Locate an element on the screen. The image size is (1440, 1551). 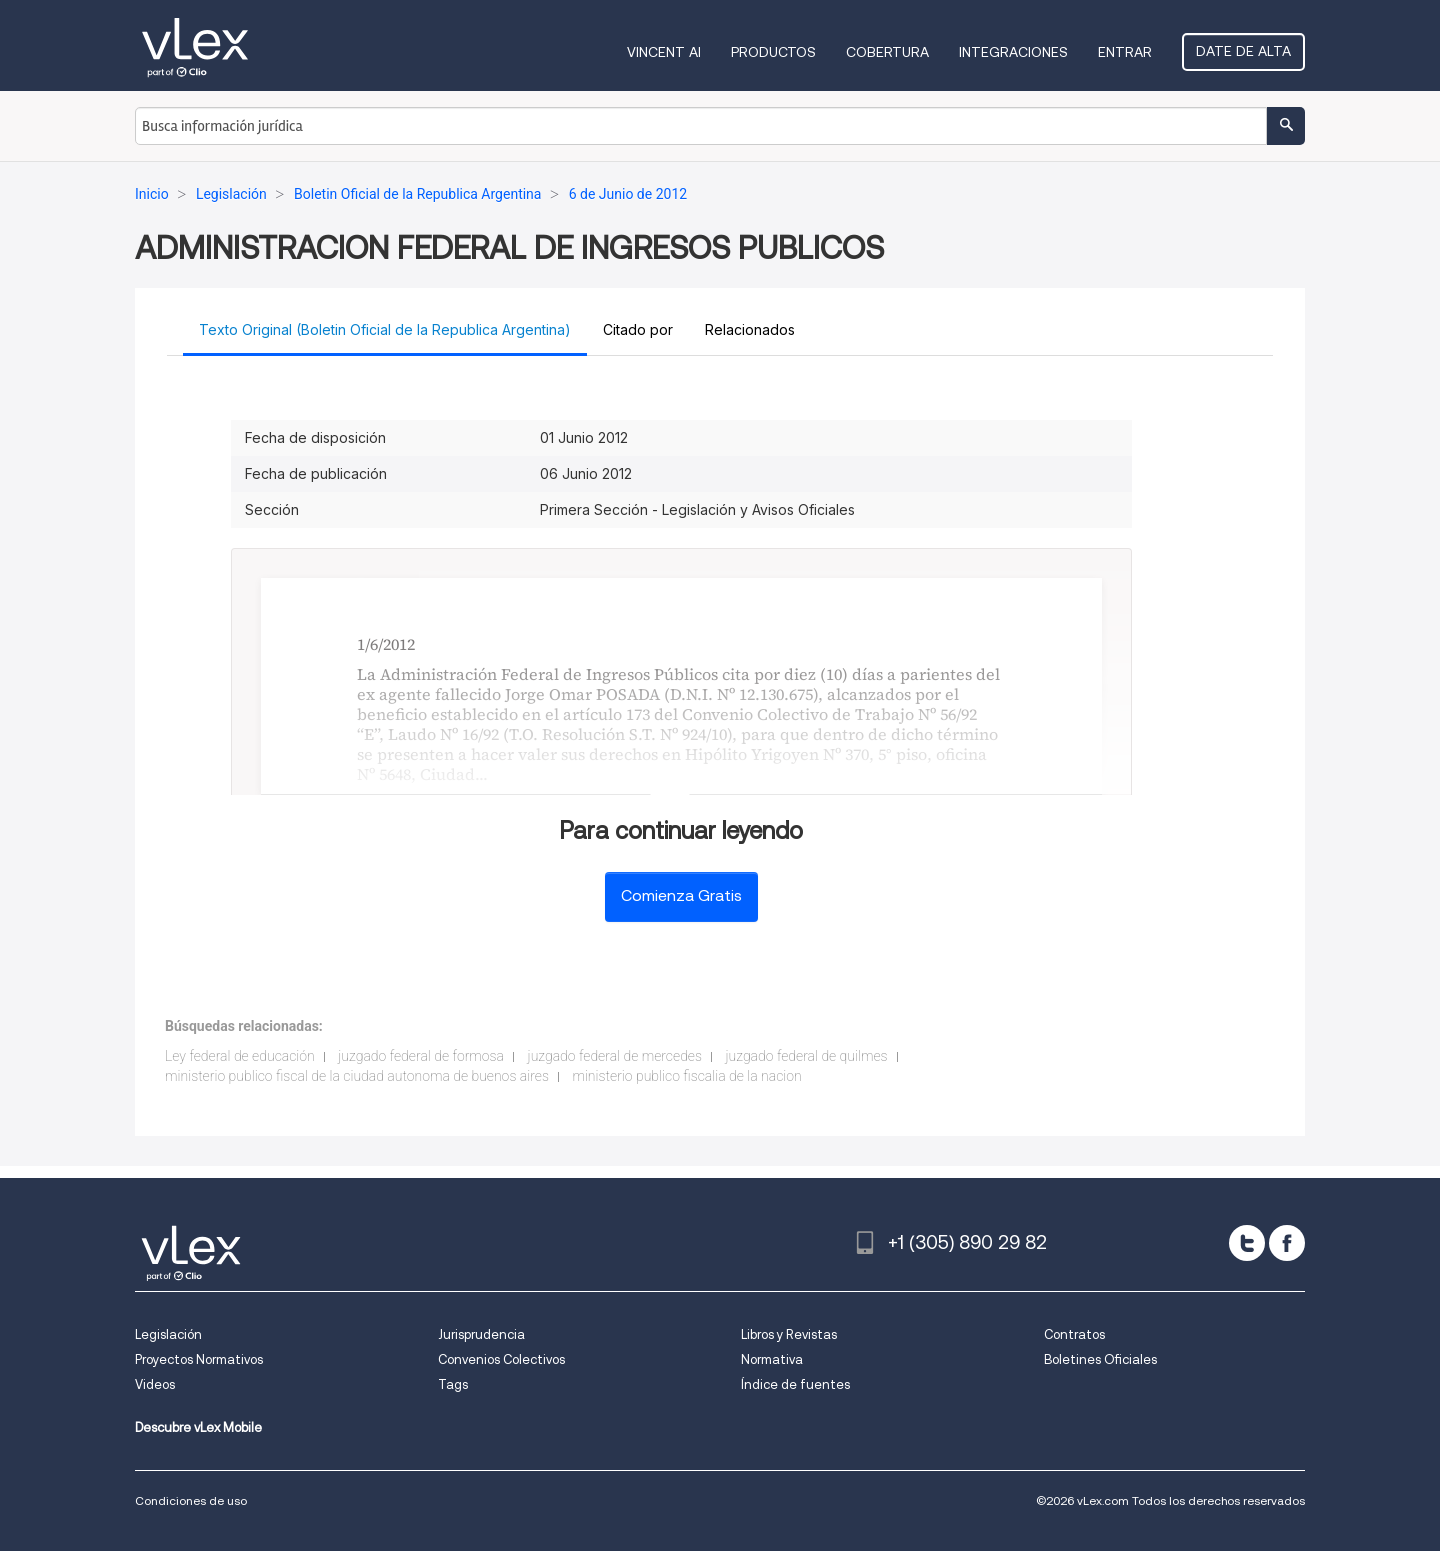
Jurisprudencia is located at coordinates (481, 1334).